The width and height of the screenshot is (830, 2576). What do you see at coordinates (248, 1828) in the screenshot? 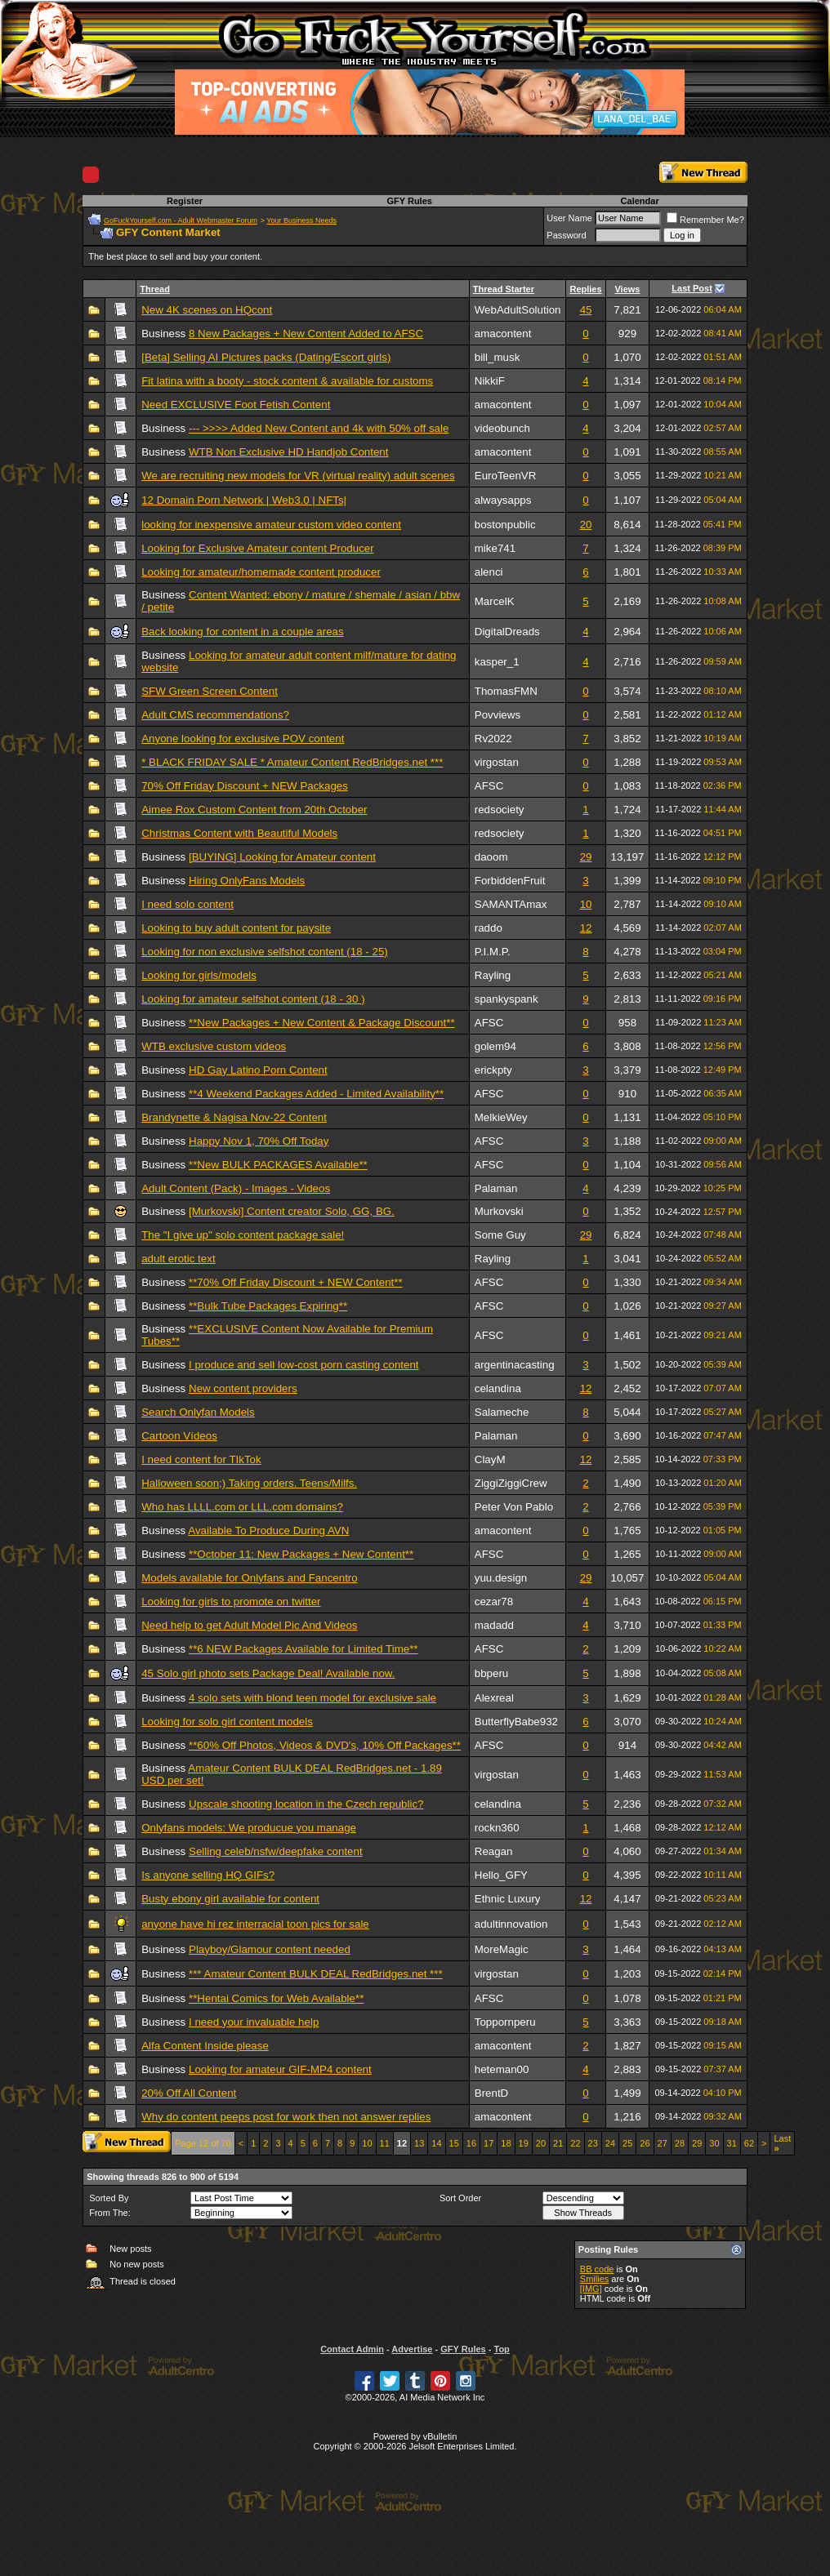
I see `Onlyfans models: We producue you manage` at bounding box center [248, 1828].